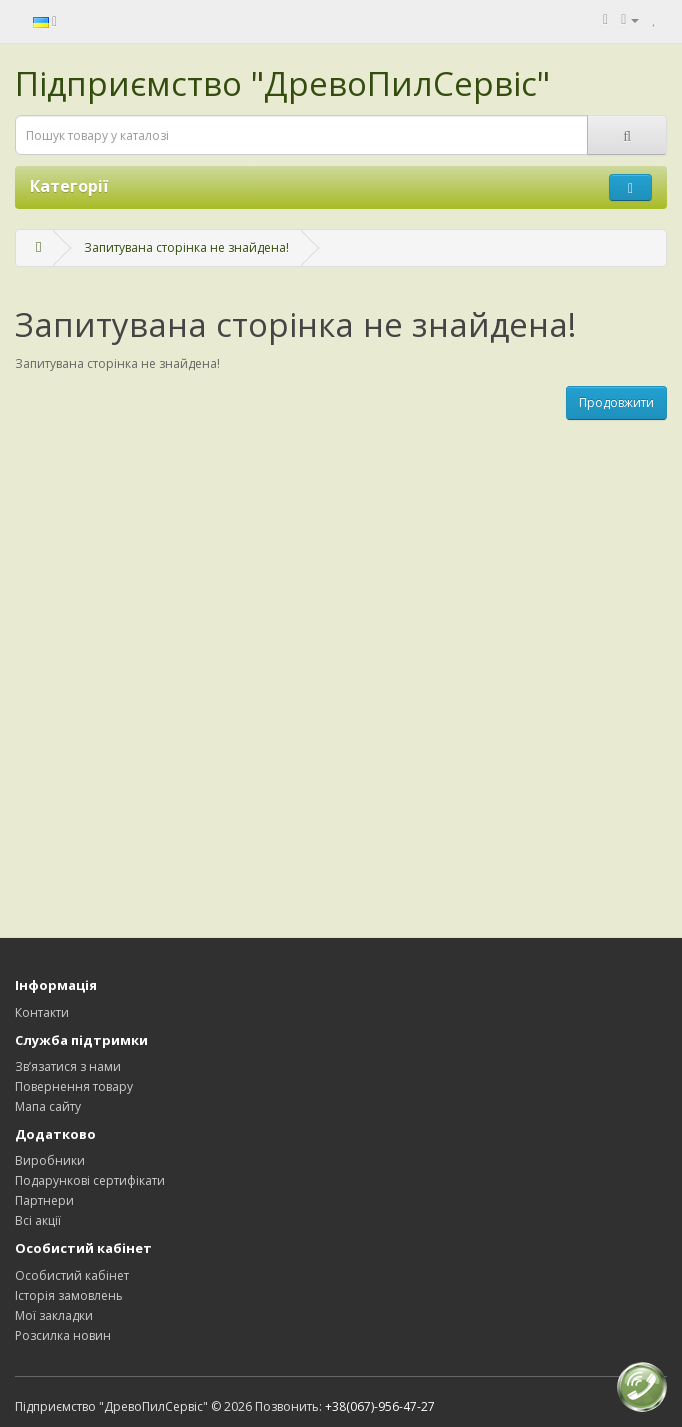  What do you see at coordinates (63, 1335) in the screenshot?
I see `Розсилка новин` at bounding box center [63, 1335].